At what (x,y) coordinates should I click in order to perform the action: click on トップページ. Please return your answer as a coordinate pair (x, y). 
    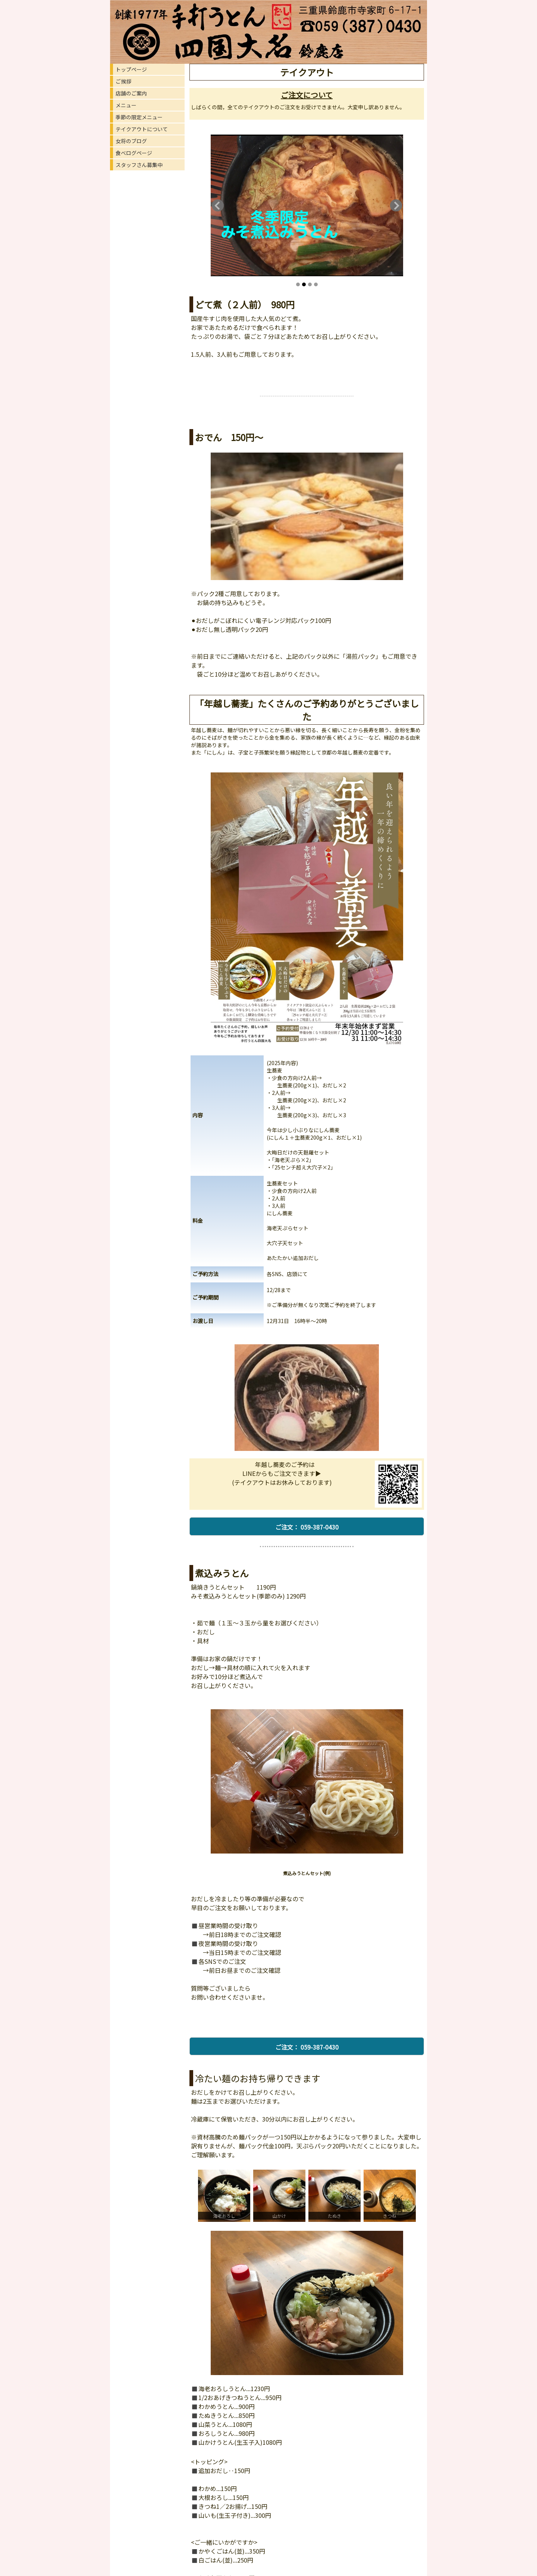
    Looking at the image, I should click on (131, 69).